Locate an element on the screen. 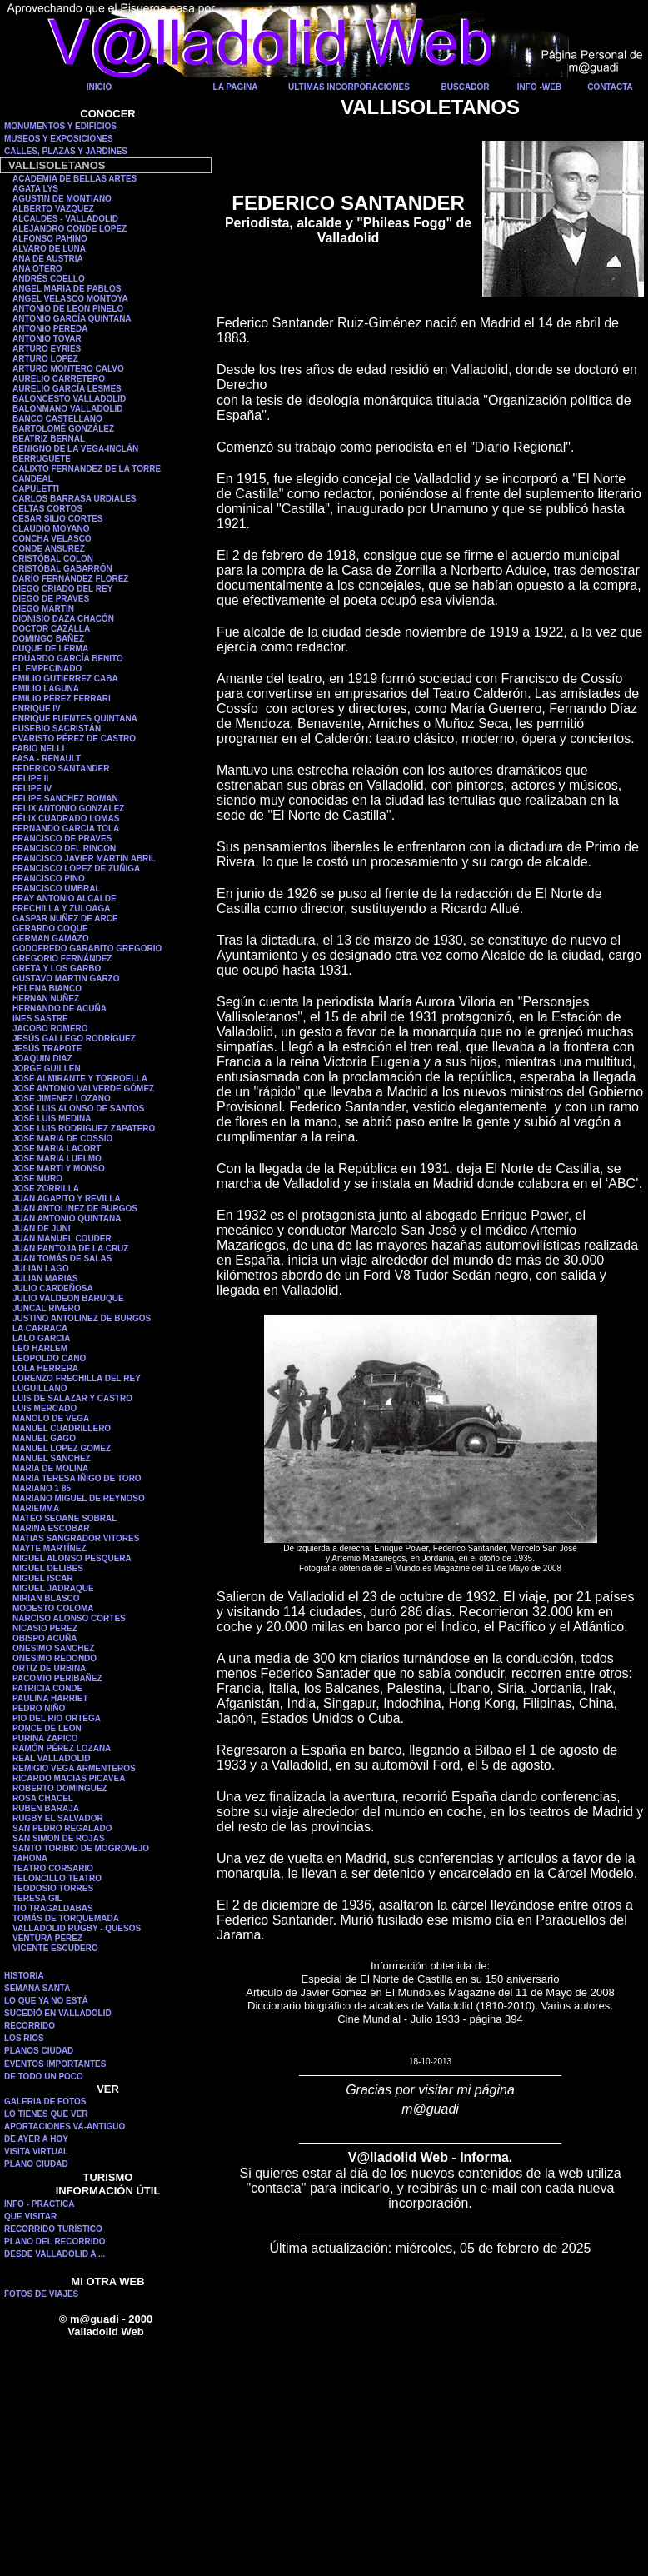  FABIO NELLI is located at coordinates (38, 748).